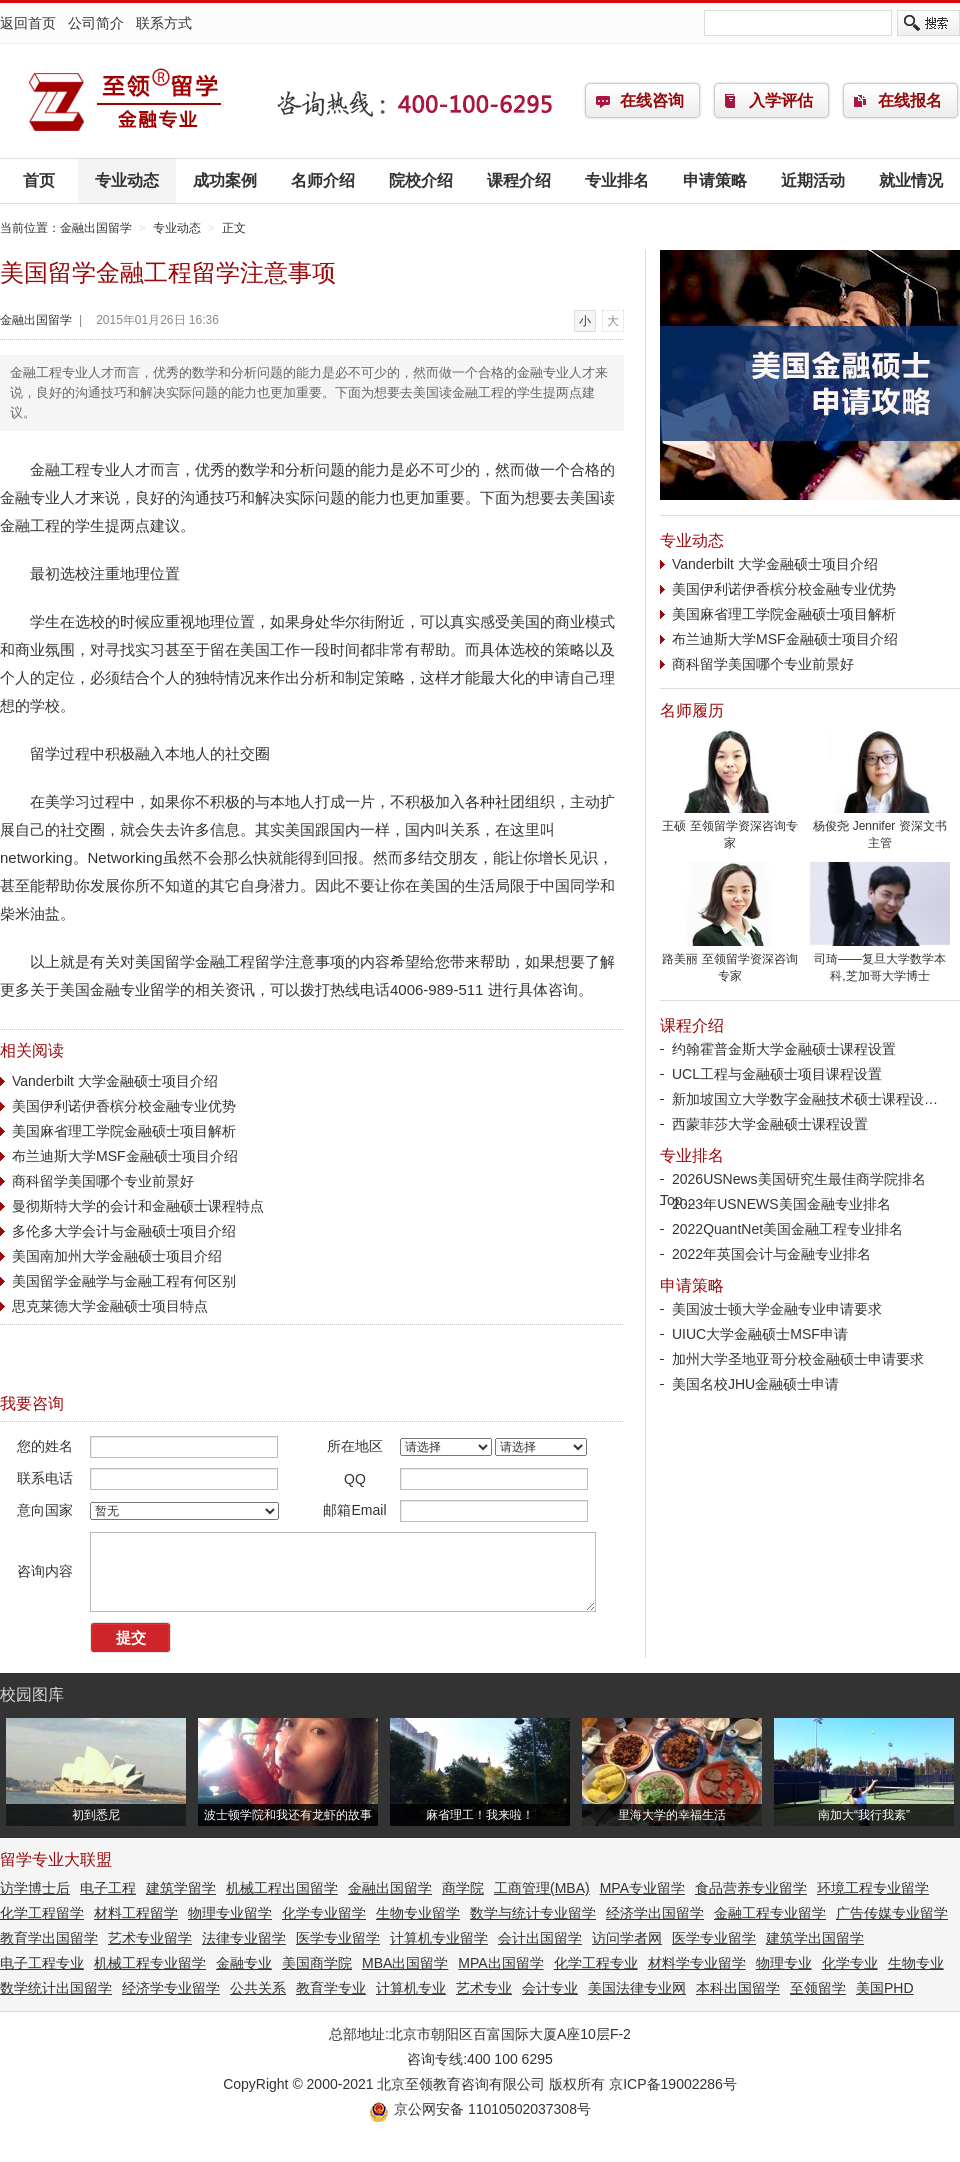 The image size is (960, 2162). I want to click on 就业情况, so click(911, 180).